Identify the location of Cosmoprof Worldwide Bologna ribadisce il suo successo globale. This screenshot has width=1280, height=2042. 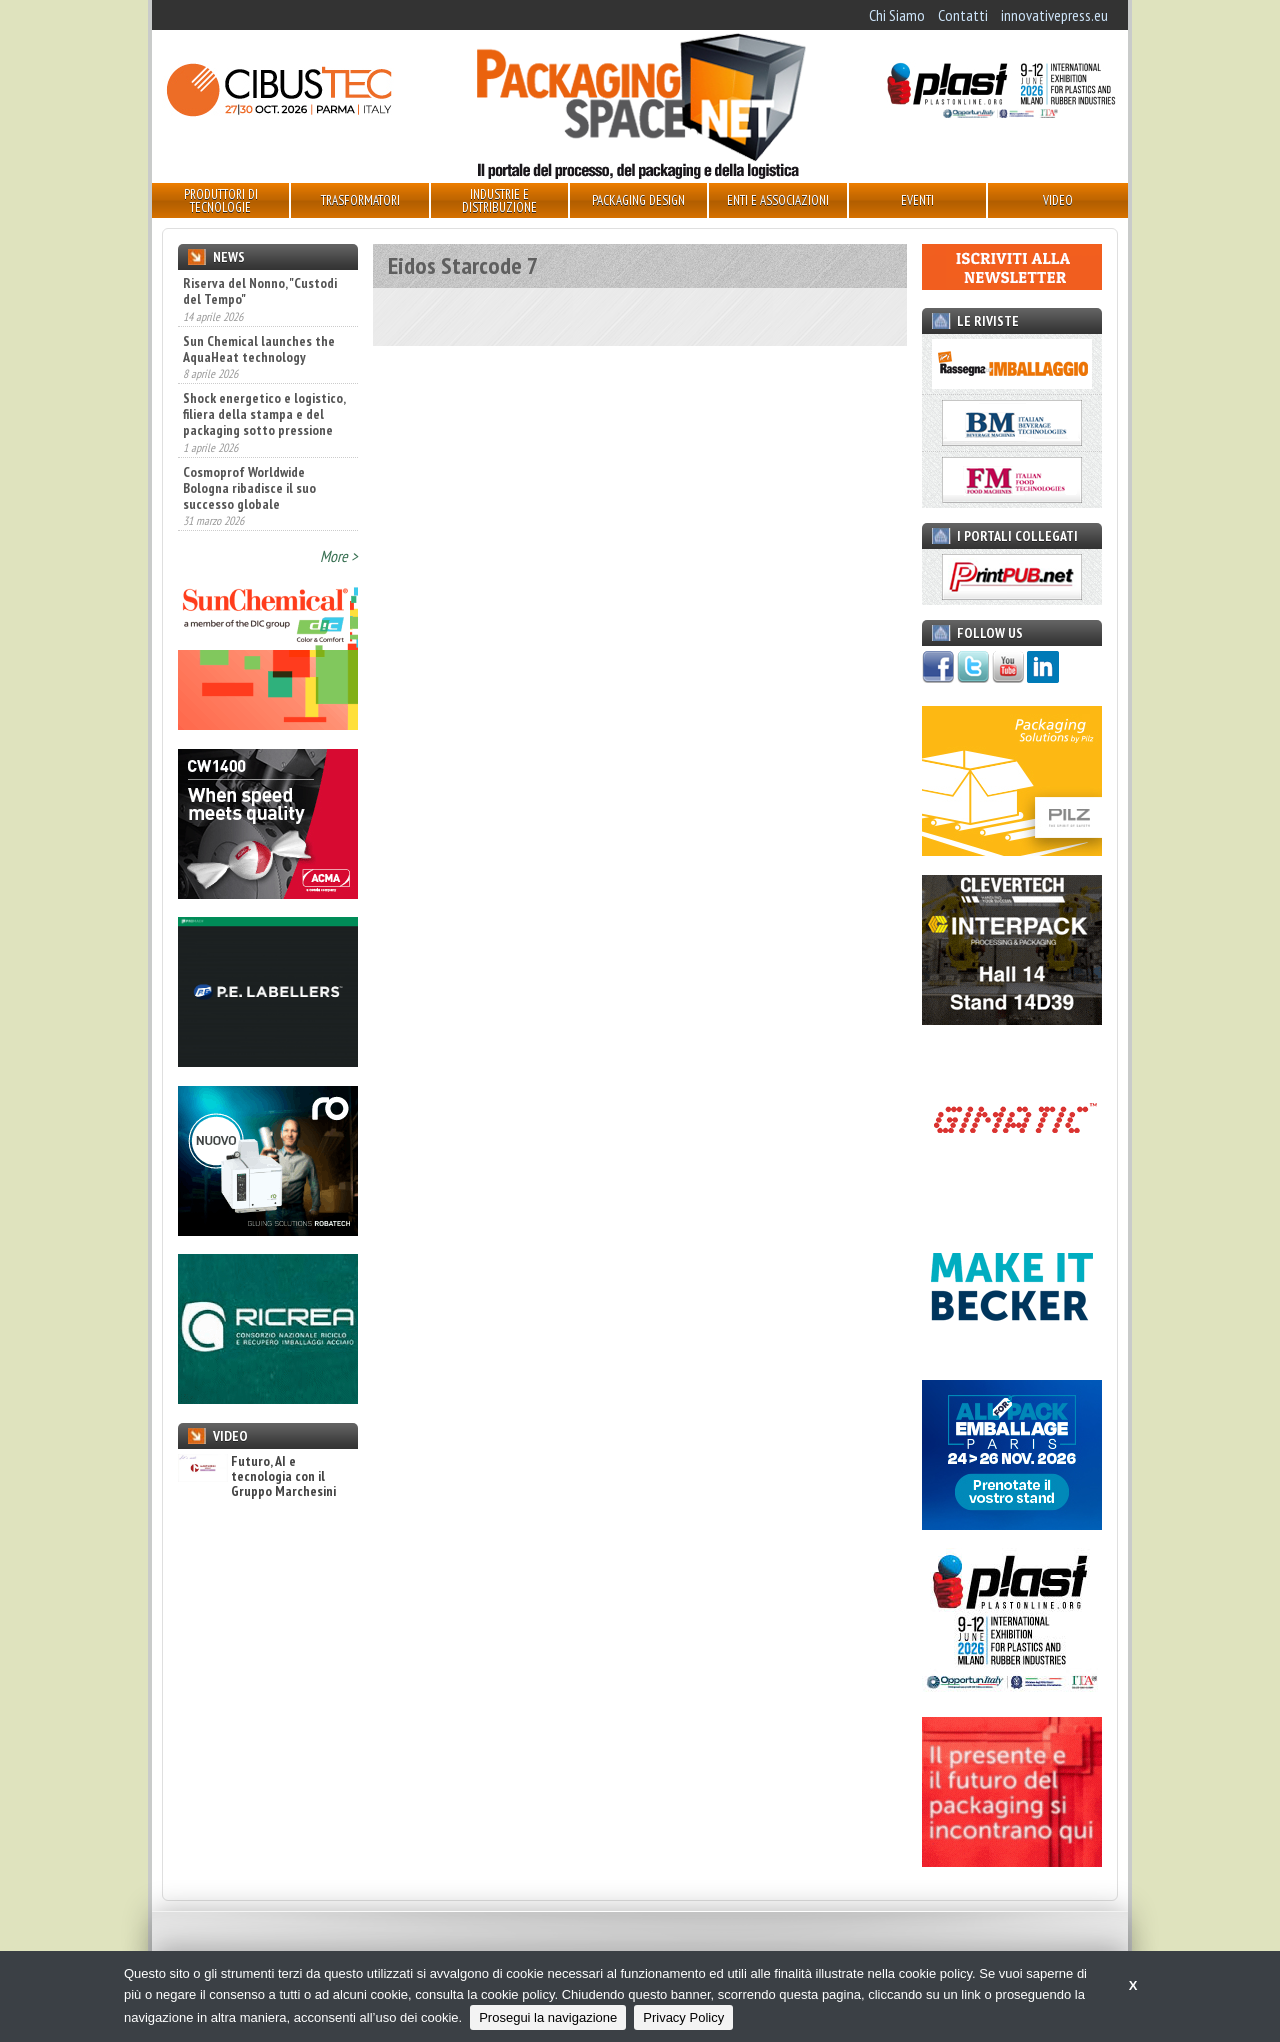
(249, 488).